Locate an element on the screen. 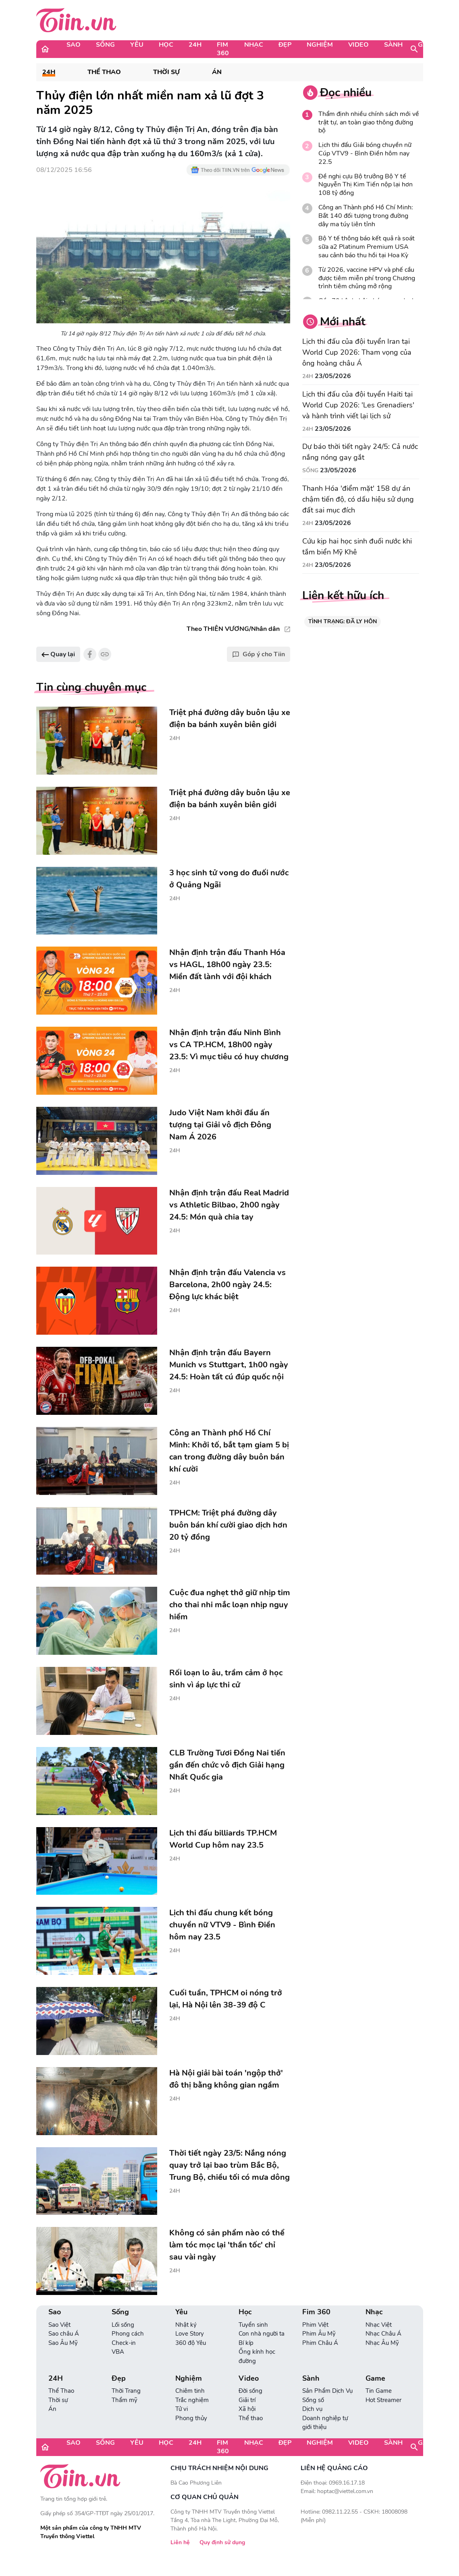 This screenshot has width=459, height=2576. Tin Game is located at coordinates (379, 2391).